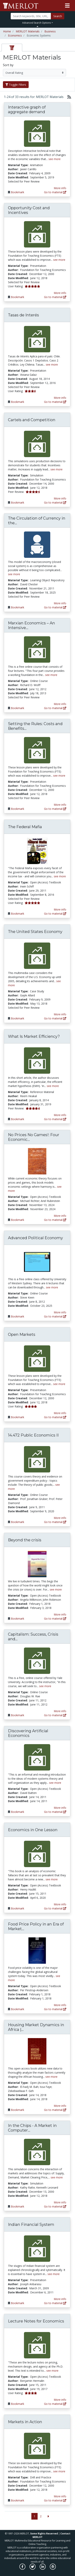 This screenshot has width=75, height=2576. Describe the element at coordinates (60, 2496) in the screenshot. I see `More info [View the Material Detail page for Markets in Action]` at that location.